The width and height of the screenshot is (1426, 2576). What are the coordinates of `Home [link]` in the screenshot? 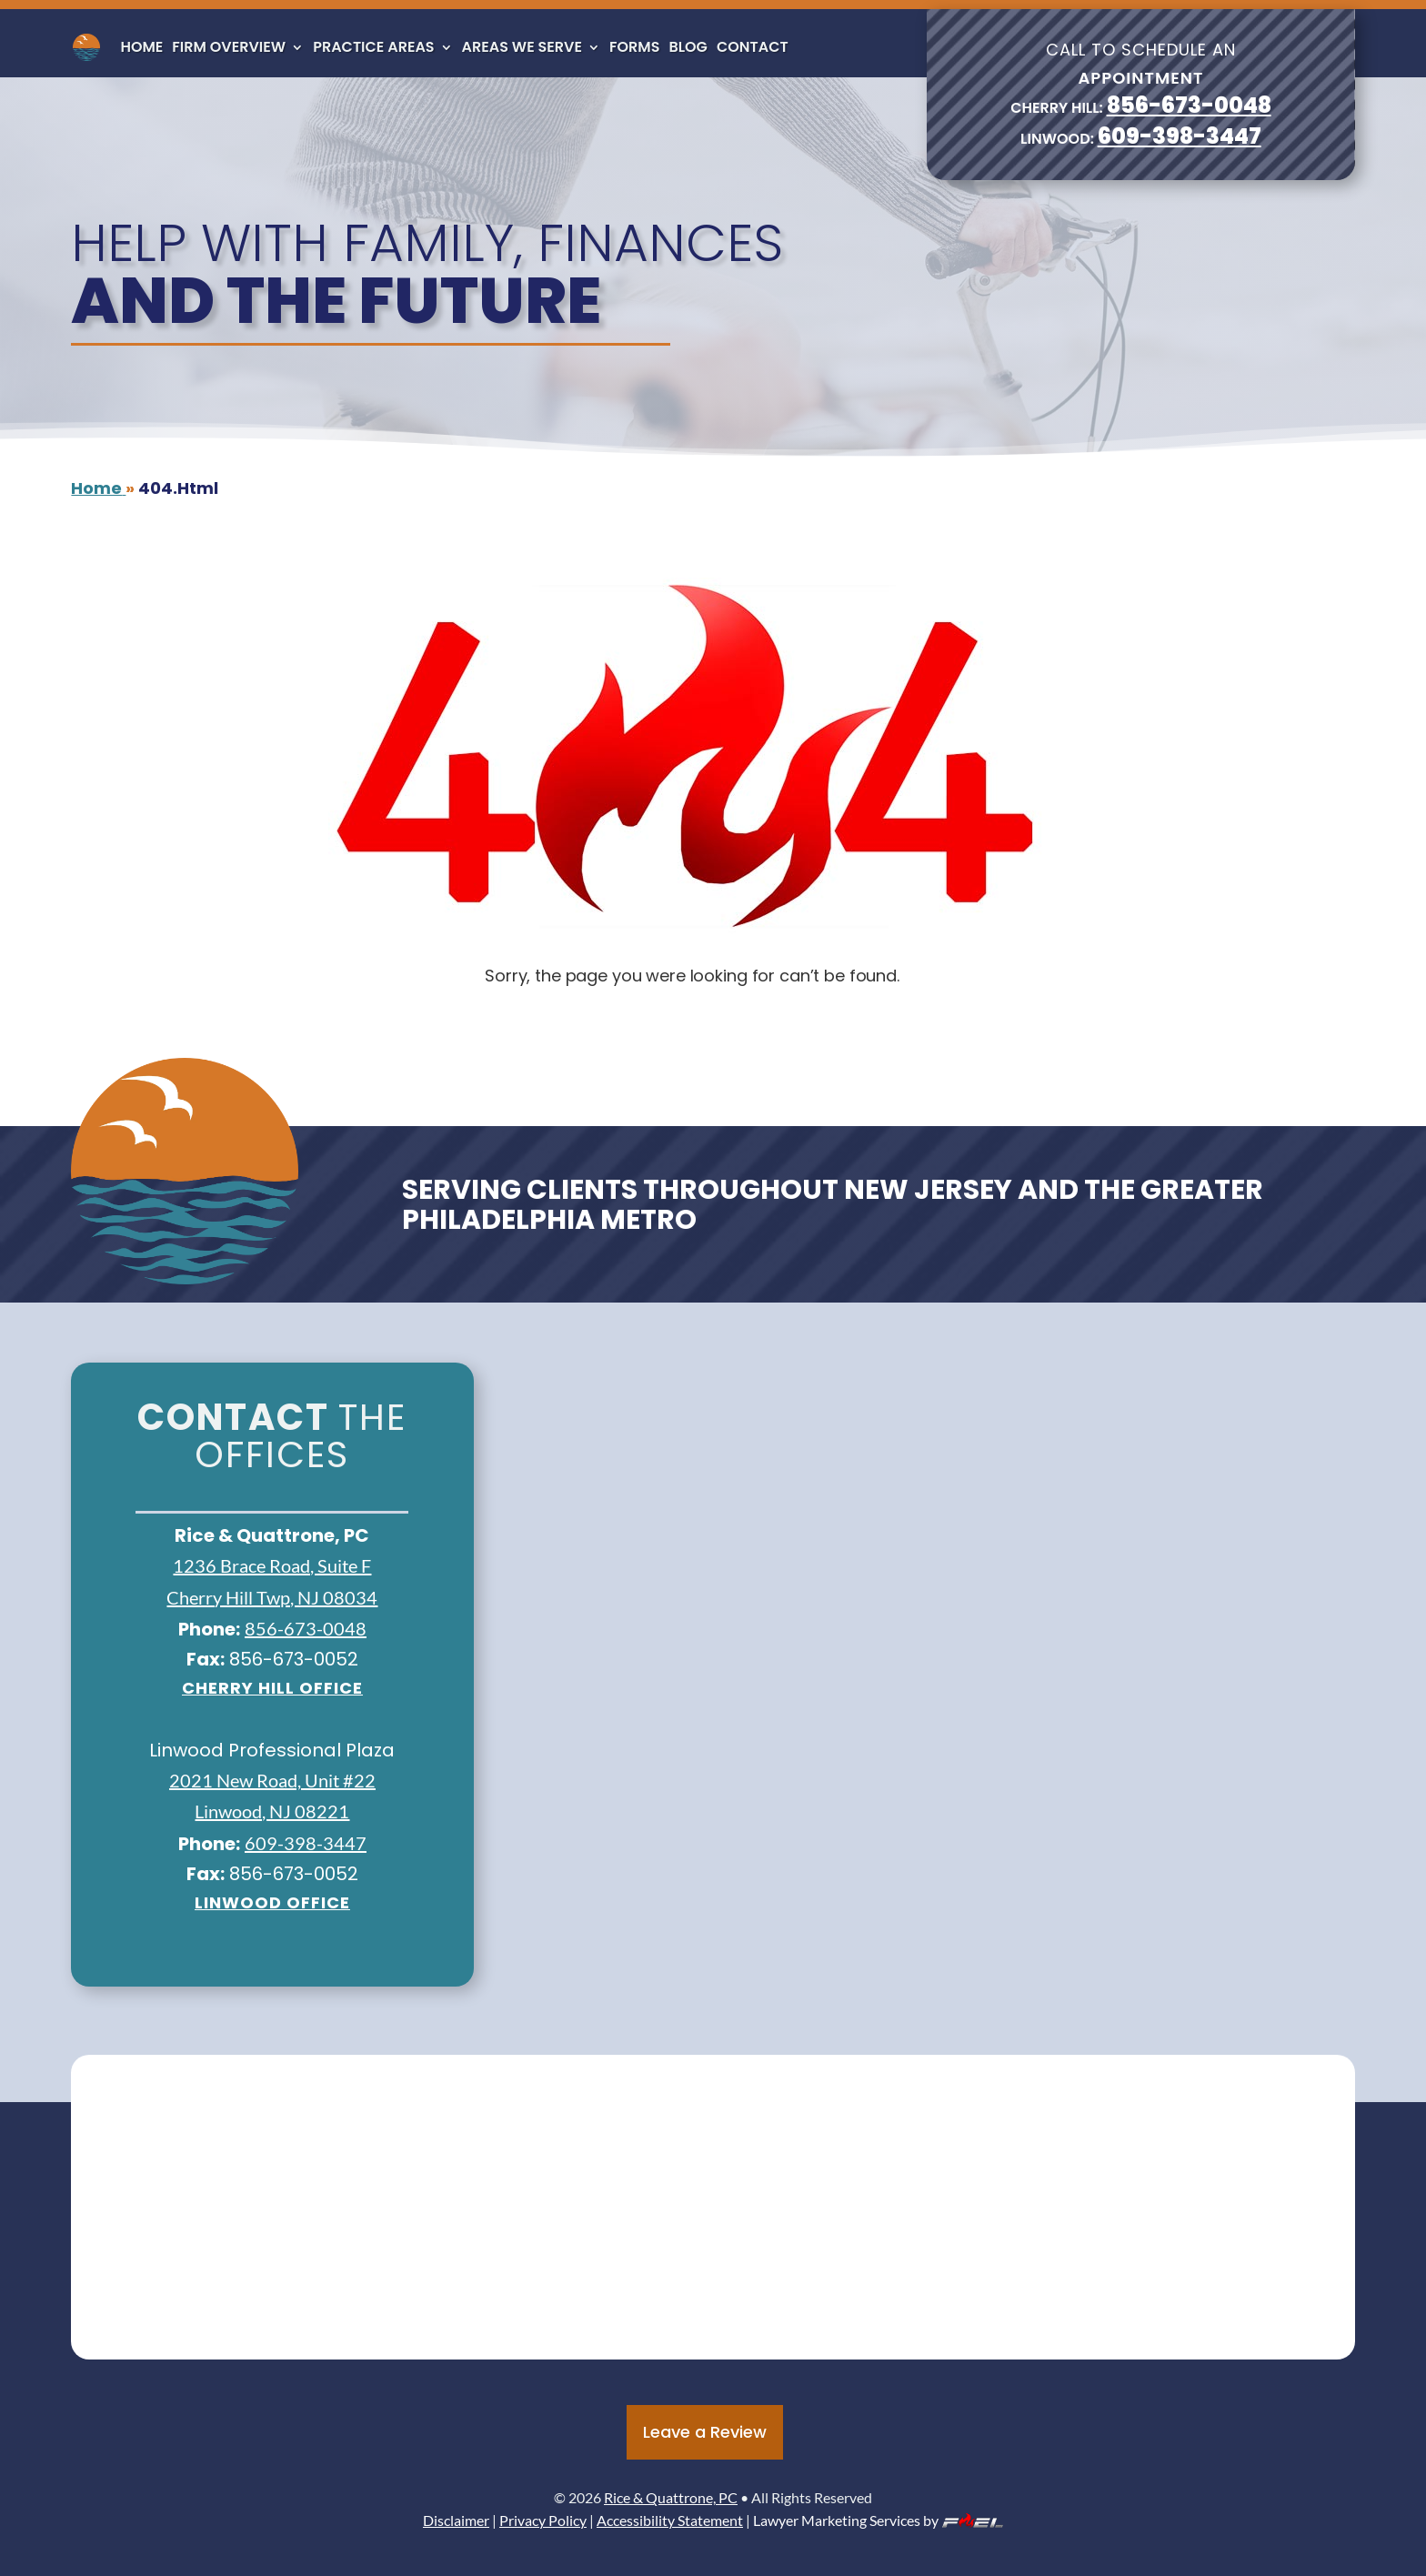 It's located at (141, 46).